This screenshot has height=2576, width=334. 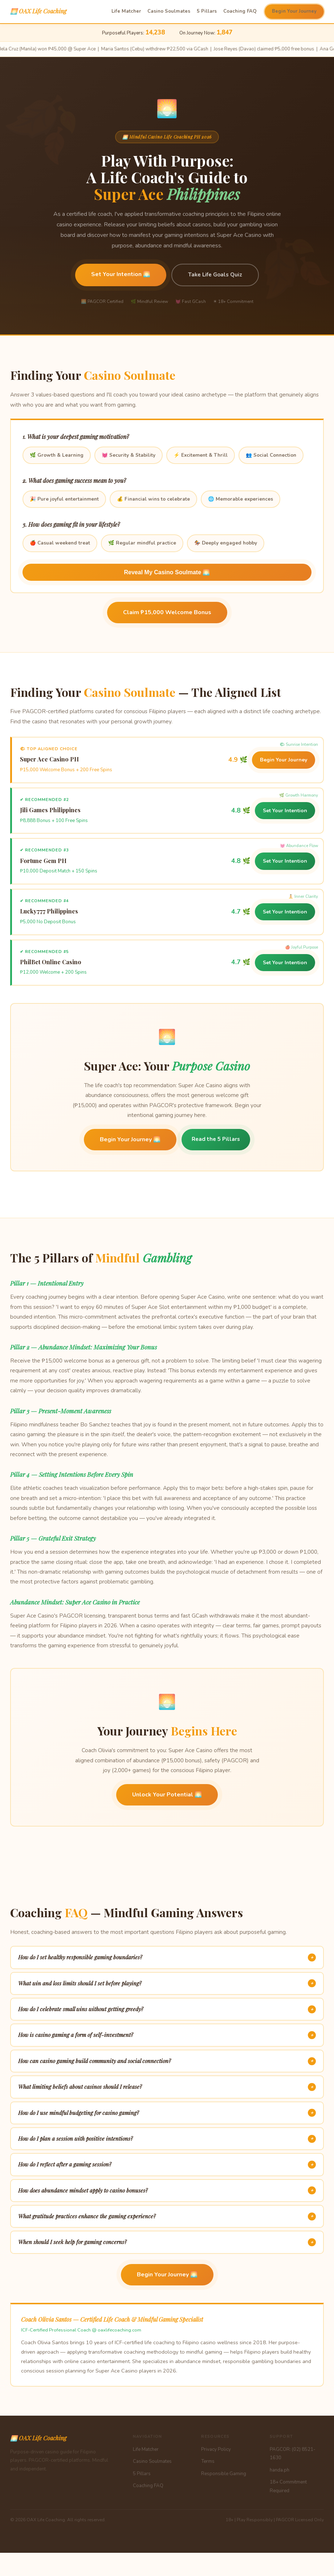 I want to click on Terms, so click(x=208, y=2461).